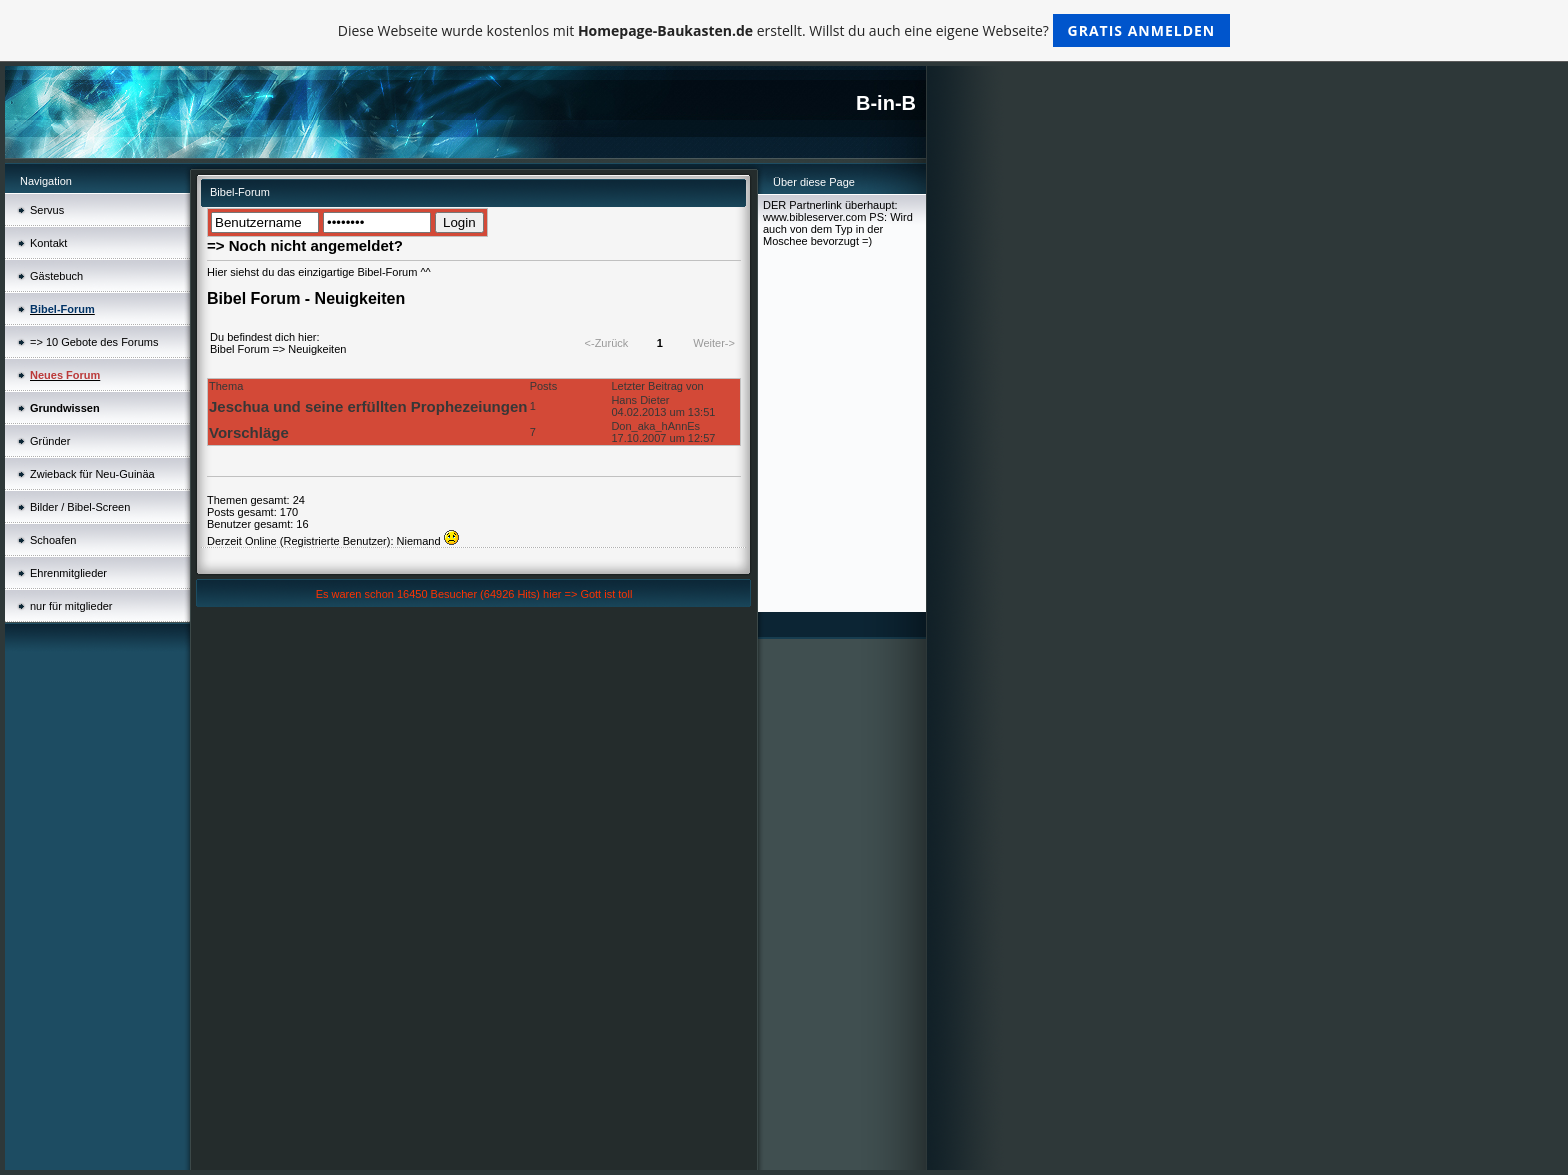  What do you see at coordinates (47, 210) in the screenshot?
I see `Servus` at bounding box center [47, 210].